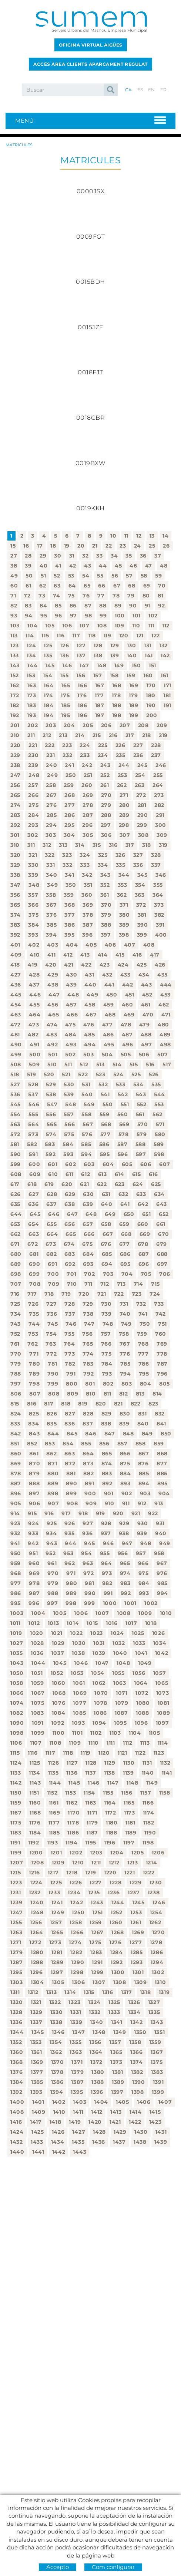 The image size is (181, 2576). What do you see at coordinates (88, 805) in the screenshot?
I see `278` at bounding box center [88, 805].